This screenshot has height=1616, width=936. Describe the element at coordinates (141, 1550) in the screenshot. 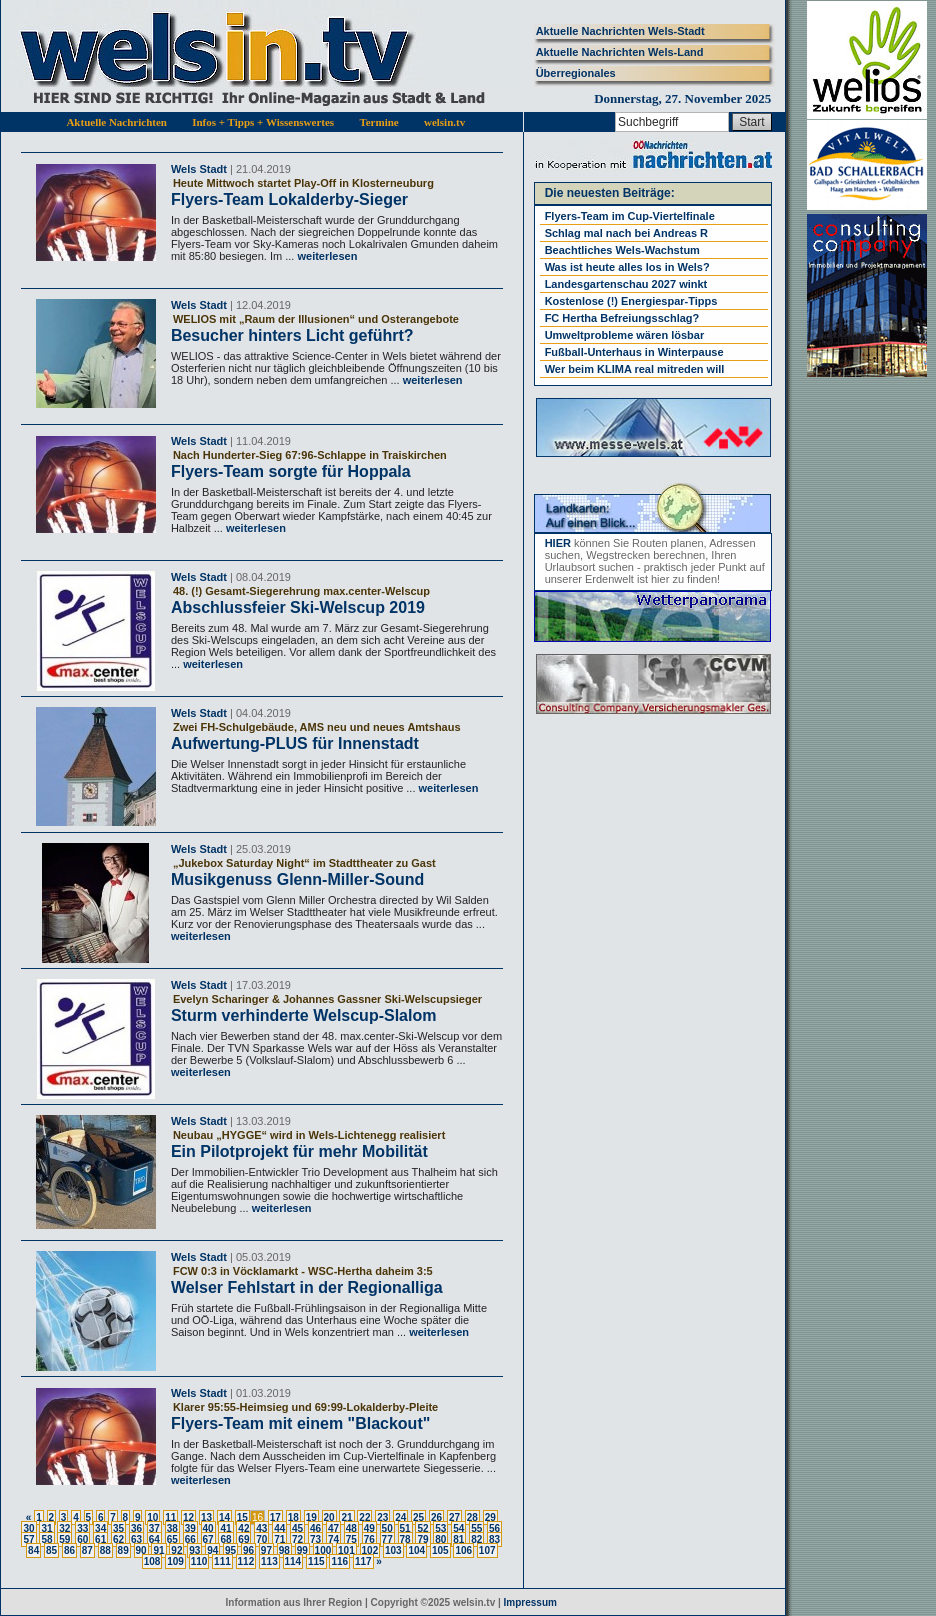

I see `90` at that location.